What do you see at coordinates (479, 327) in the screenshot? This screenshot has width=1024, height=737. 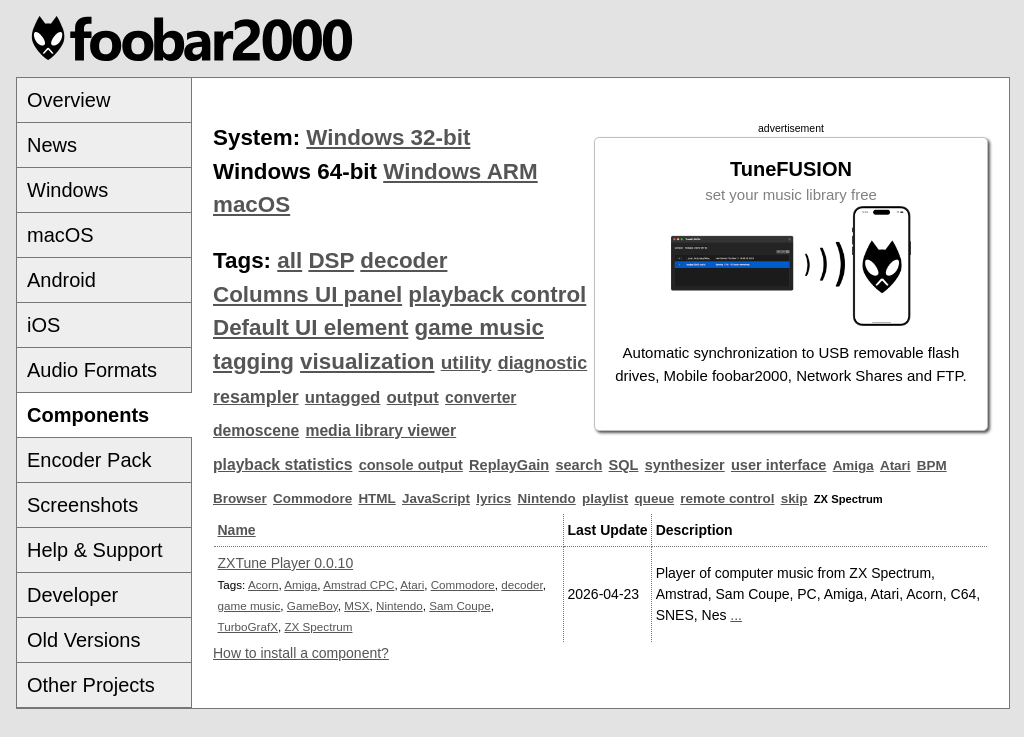 I see `game music` at bounding box center [479, 327].